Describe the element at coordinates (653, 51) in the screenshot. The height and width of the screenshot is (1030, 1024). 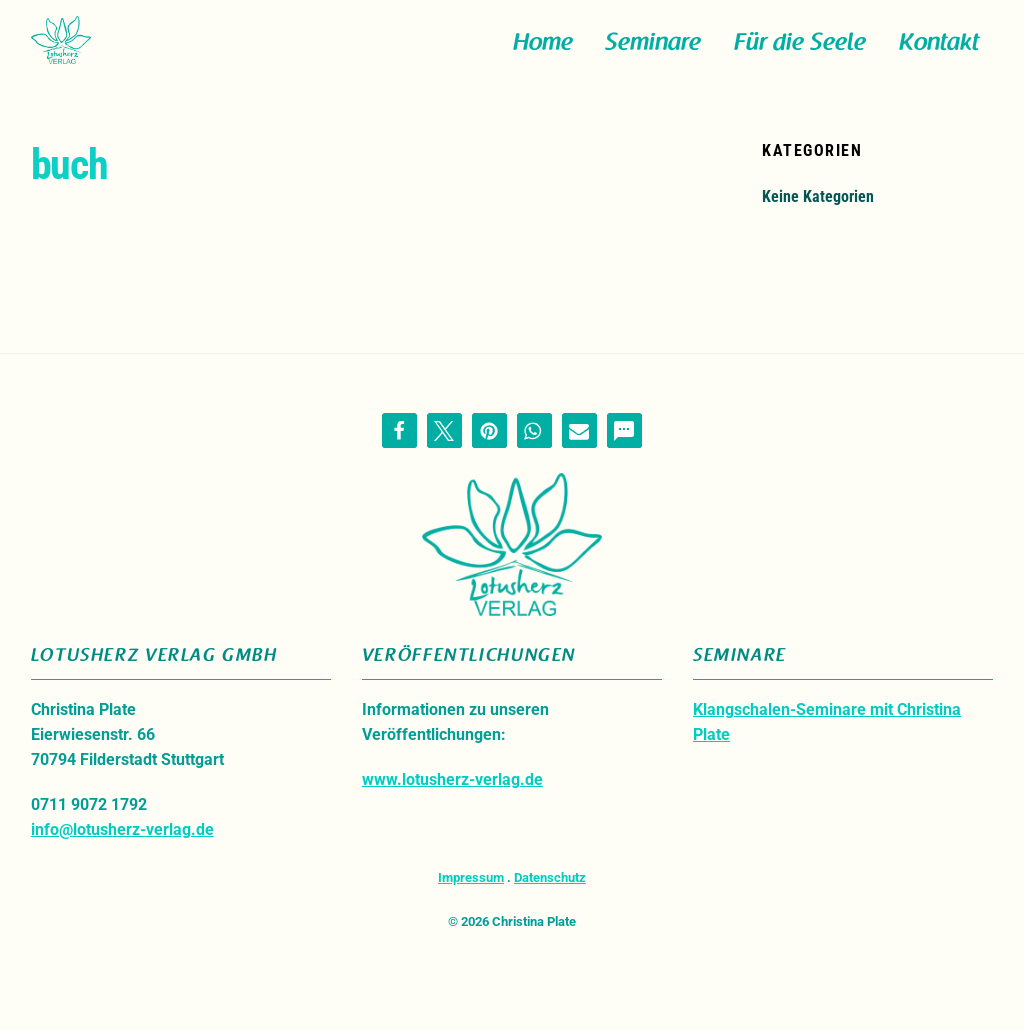
I see `Seminare` at that location.